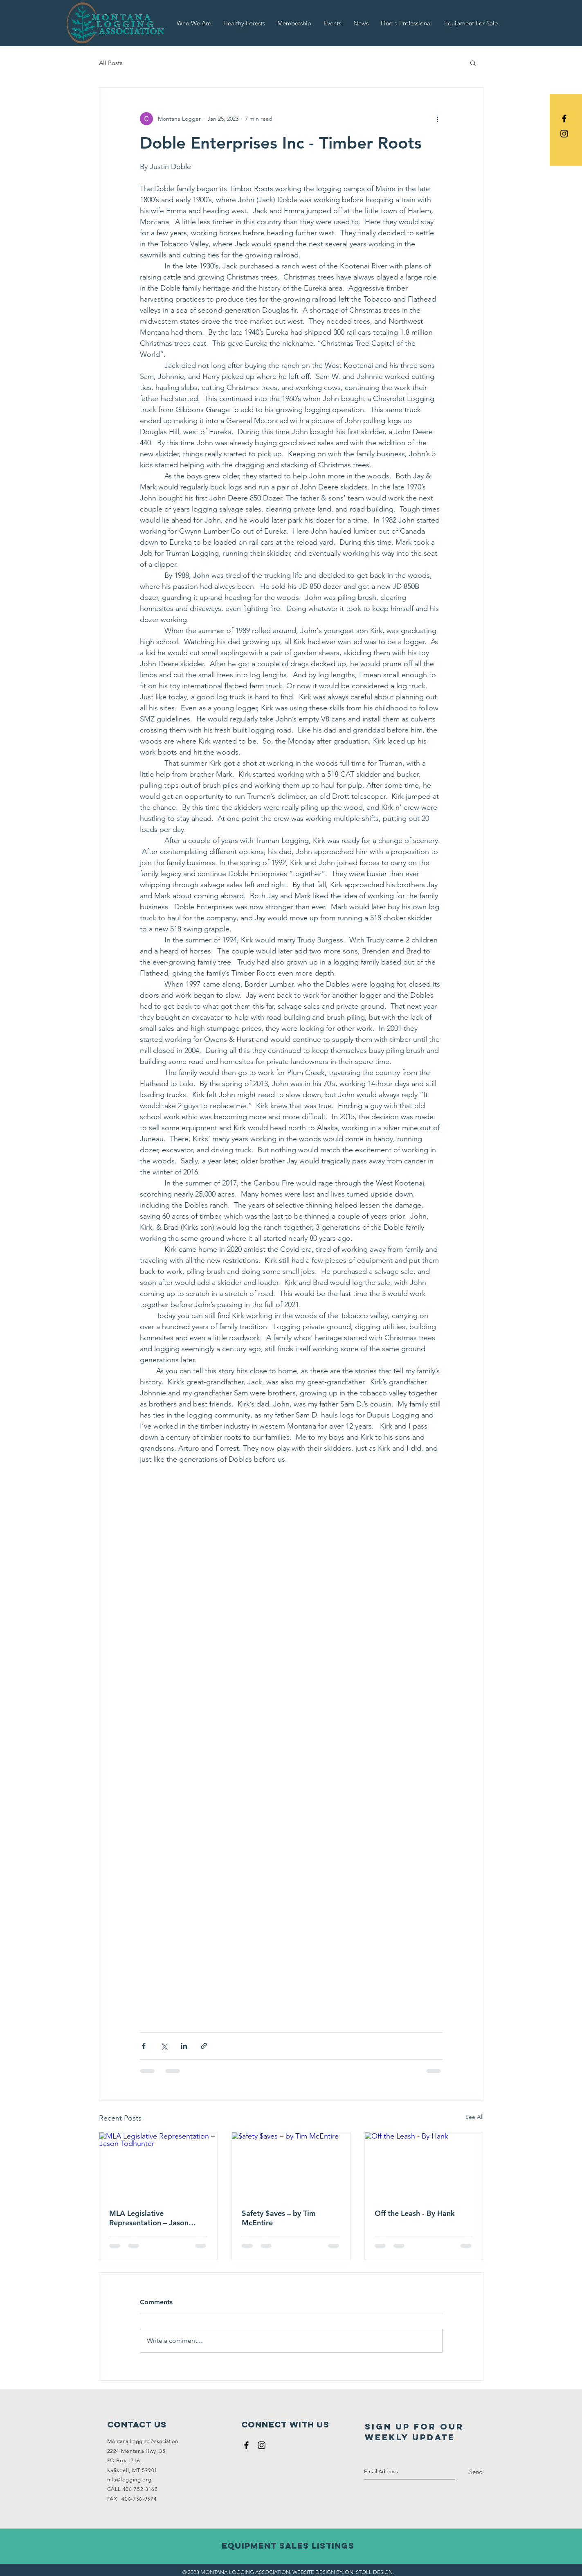 The image size is (582, 2576). Describe the element at coordinates (279, 2218) in the screenshot. I see `$afety $aves – by Tim McEntire` at that location.